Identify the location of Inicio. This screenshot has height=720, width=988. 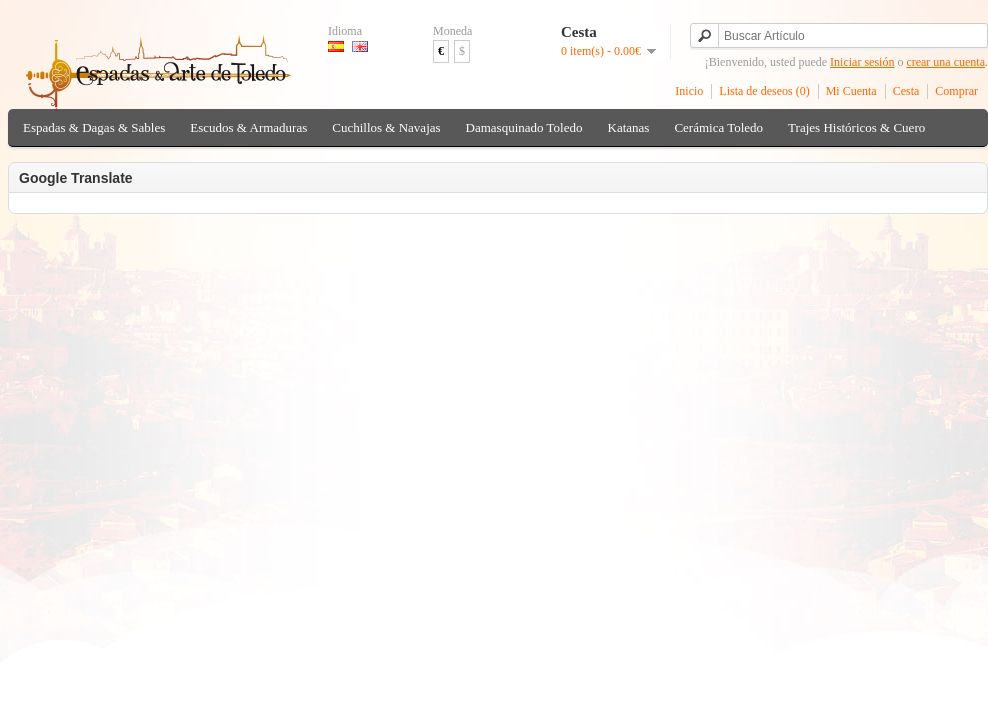
(689, 91).